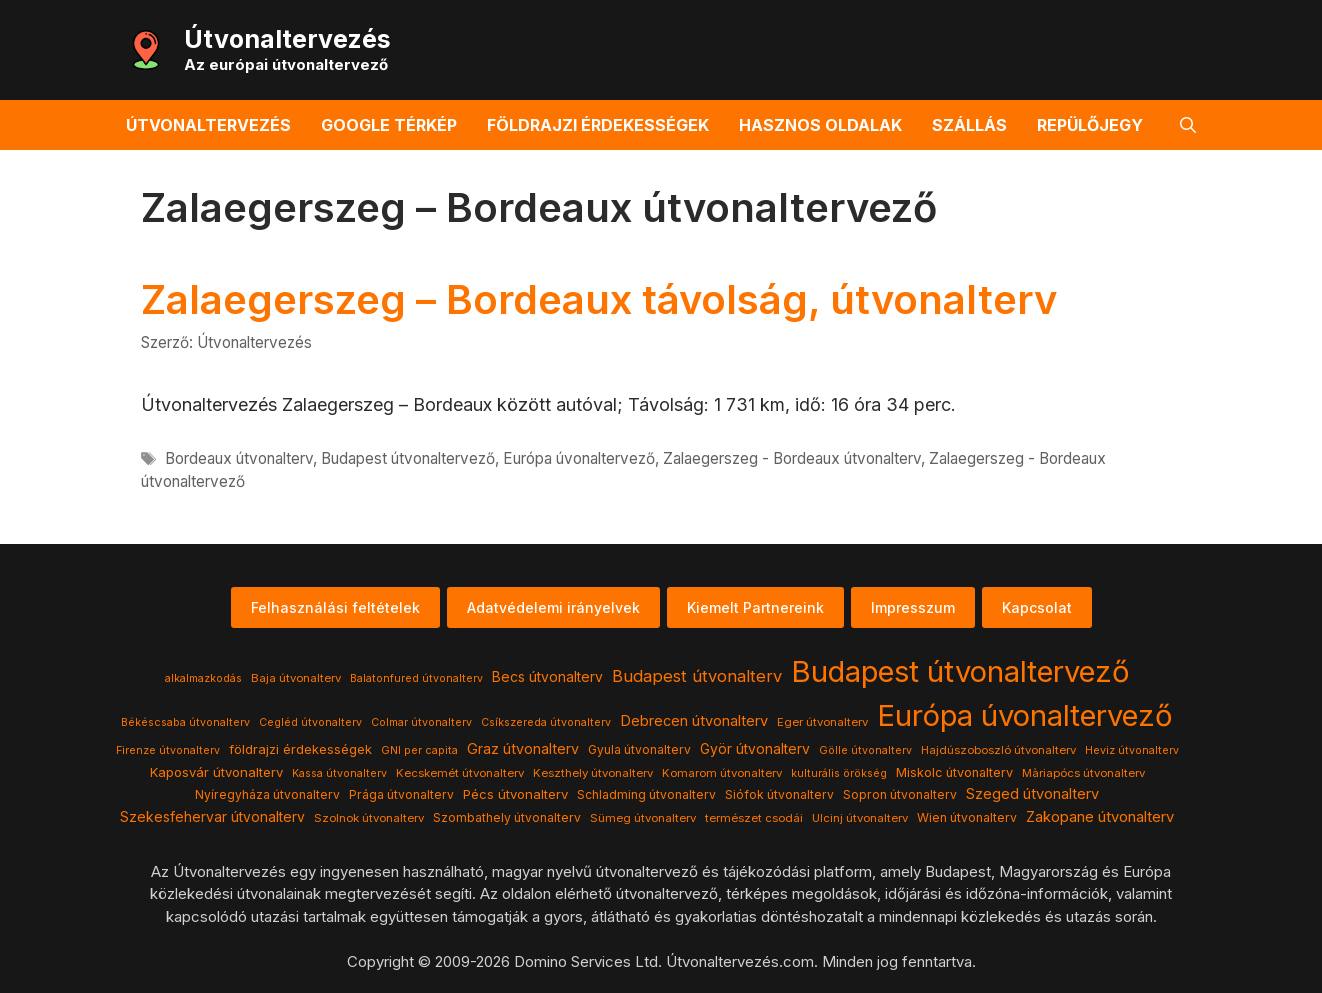 The width and height of the screenshot is (1322, 993). I want to click on Nyíregyháza útvonalterv [Nyíregyháza útvonalterv (5 elem)], so click(267, 794).